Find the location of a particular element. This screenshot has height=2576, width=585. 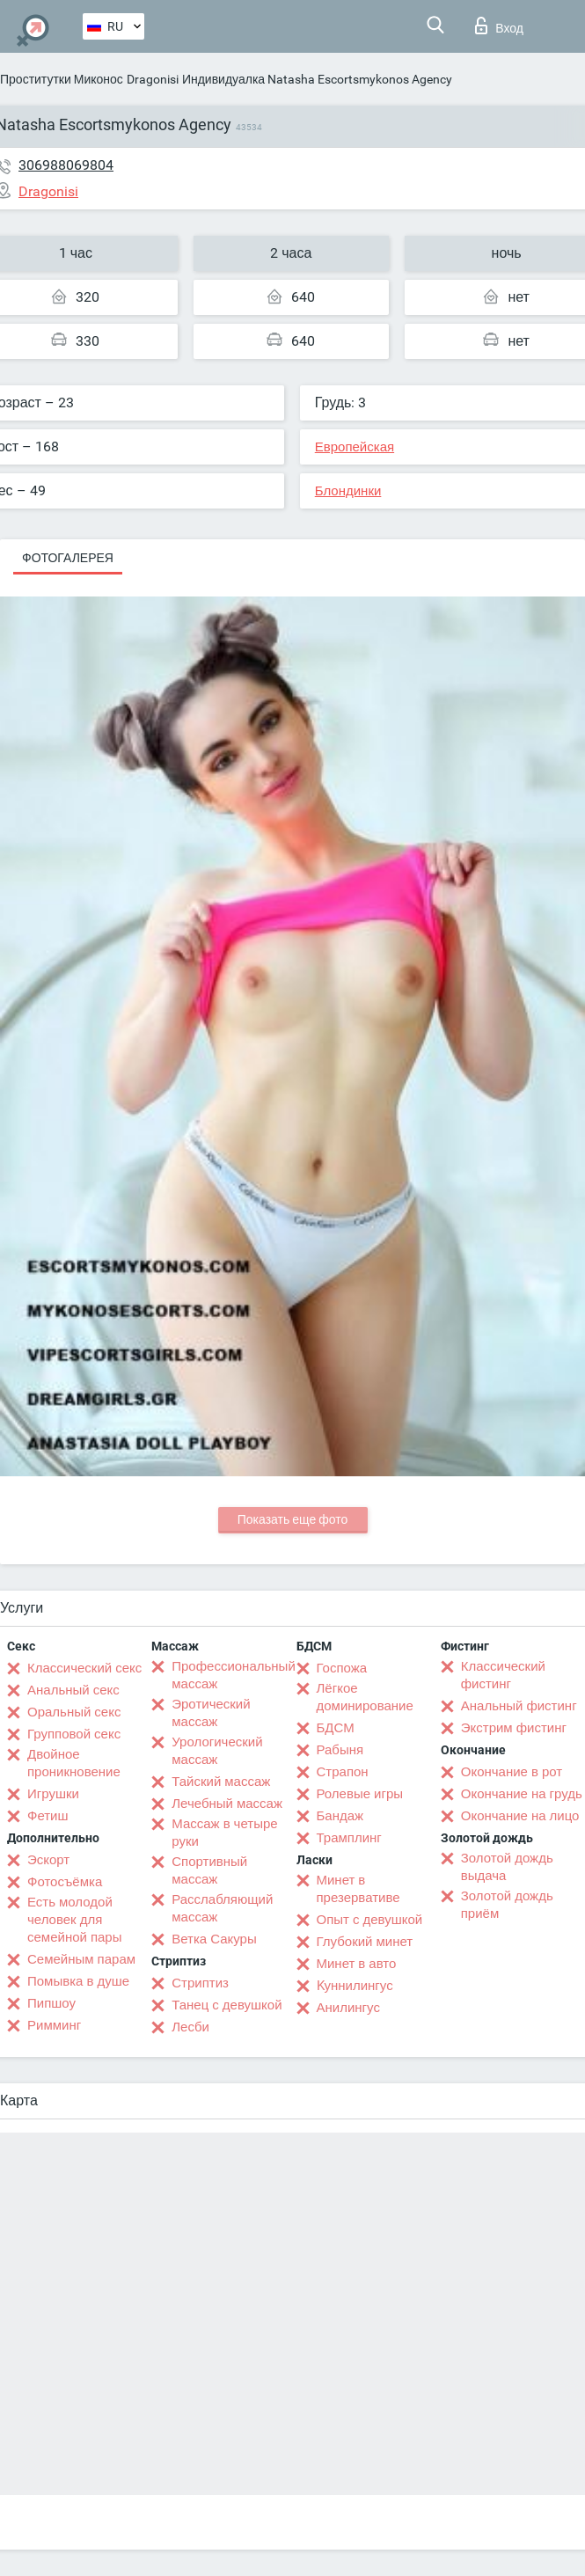

Бандаж is located at coordinates (340, 1816).